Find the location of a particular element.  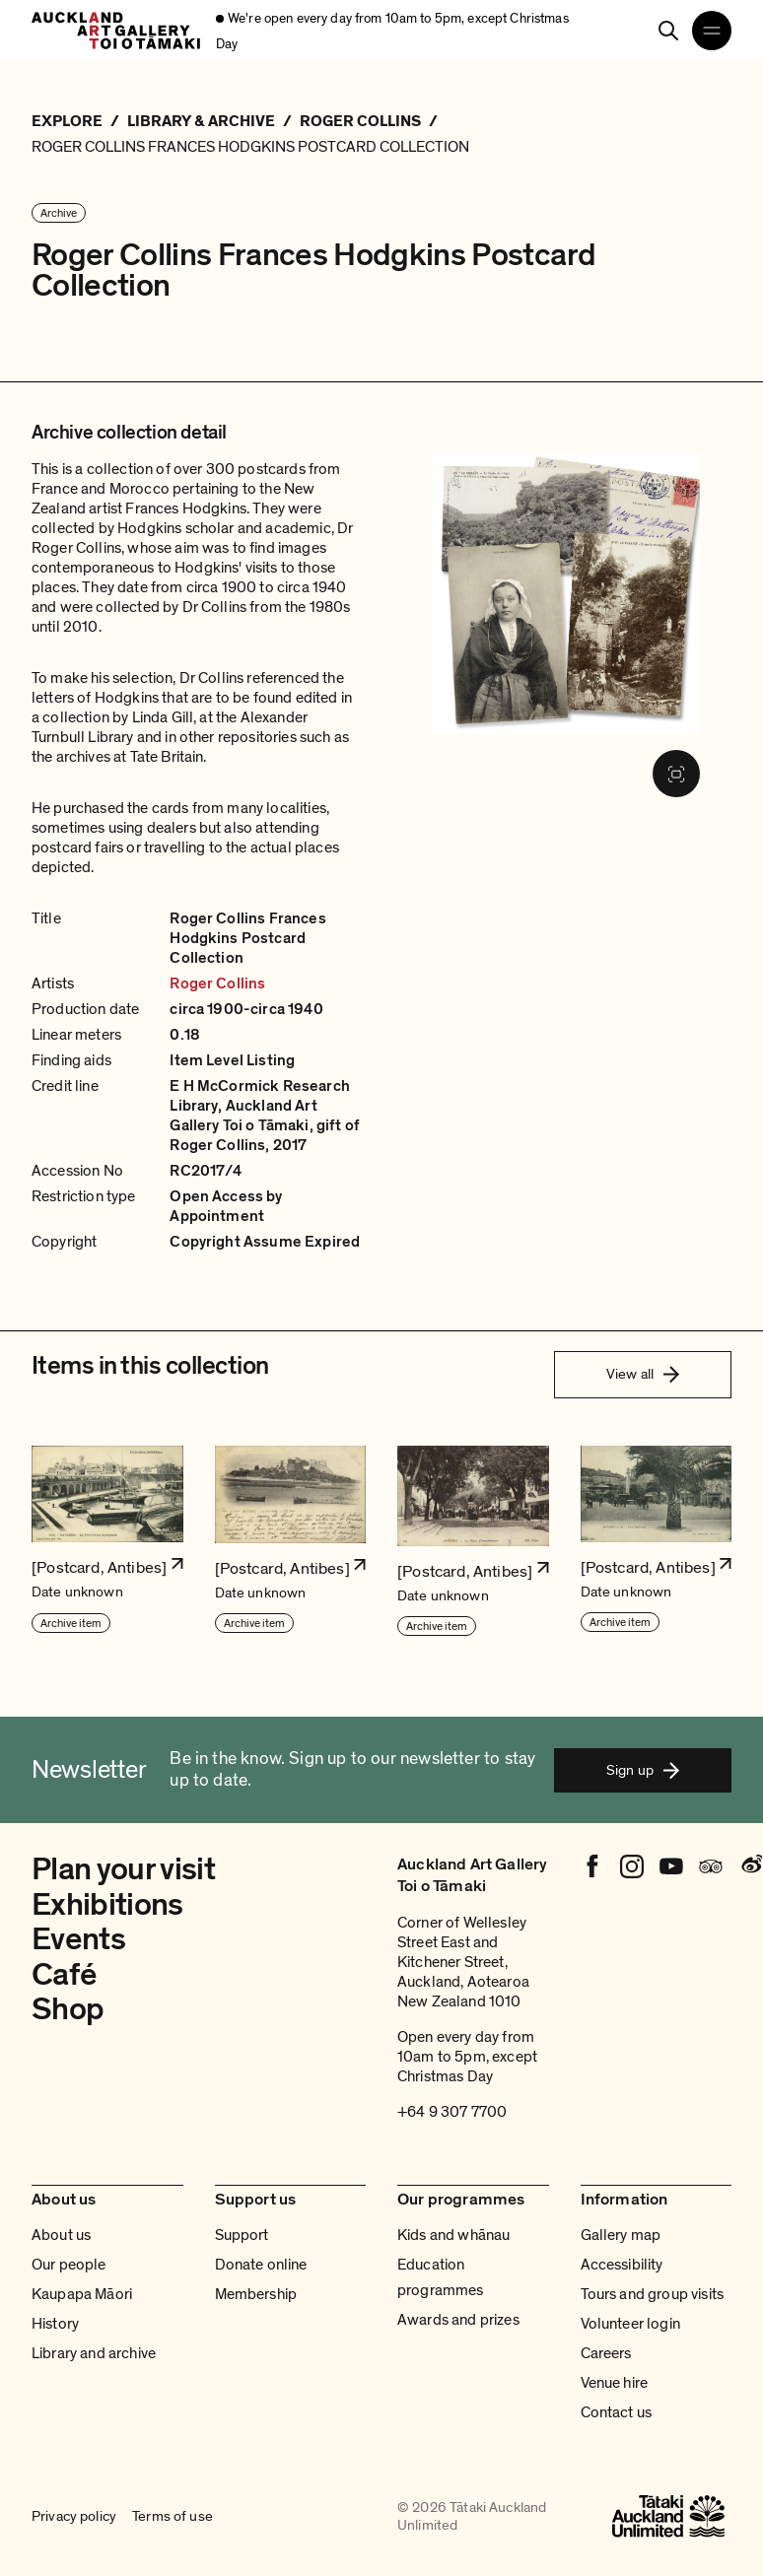

[Instagram] is located at coordinates (632, 1866).